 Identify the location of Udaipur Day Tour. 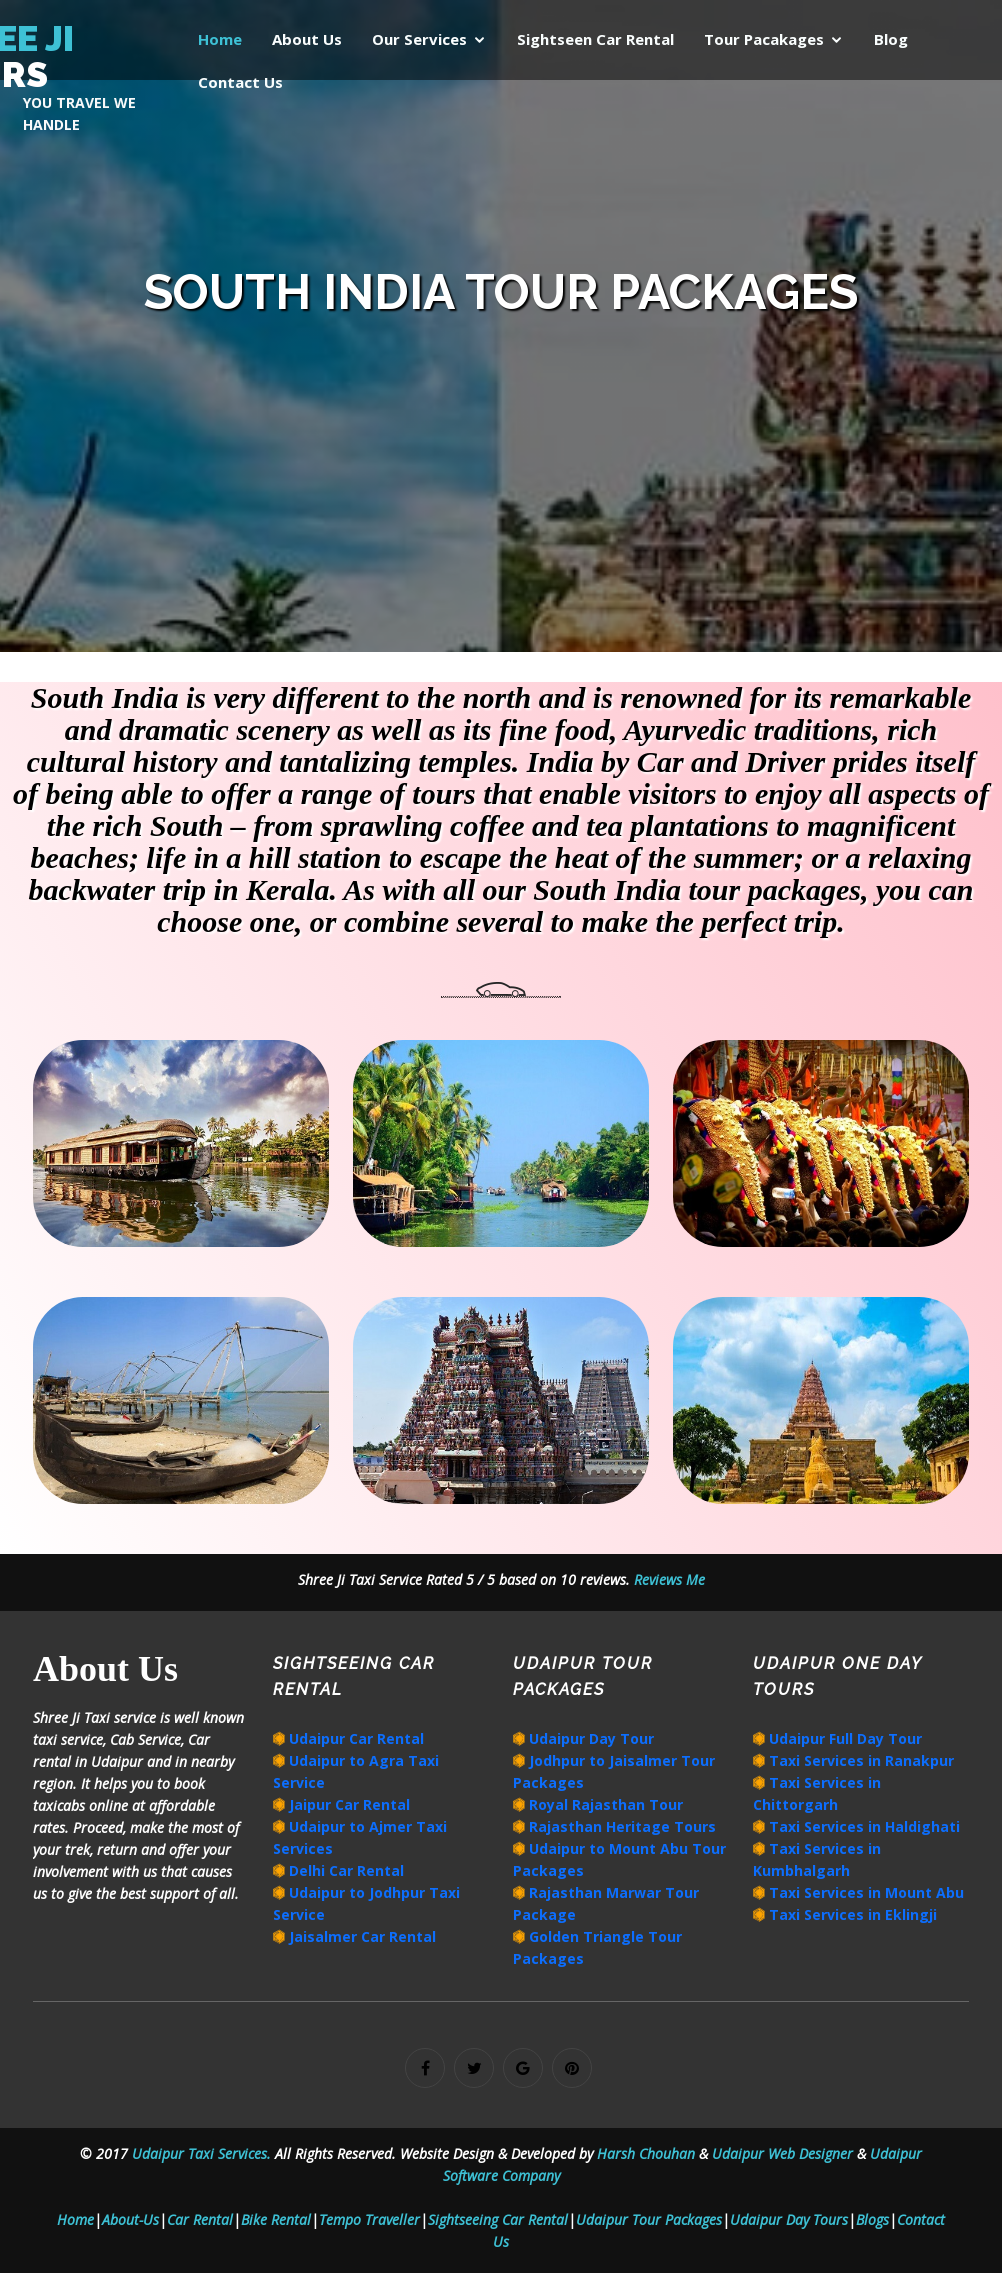
(589, 1738).